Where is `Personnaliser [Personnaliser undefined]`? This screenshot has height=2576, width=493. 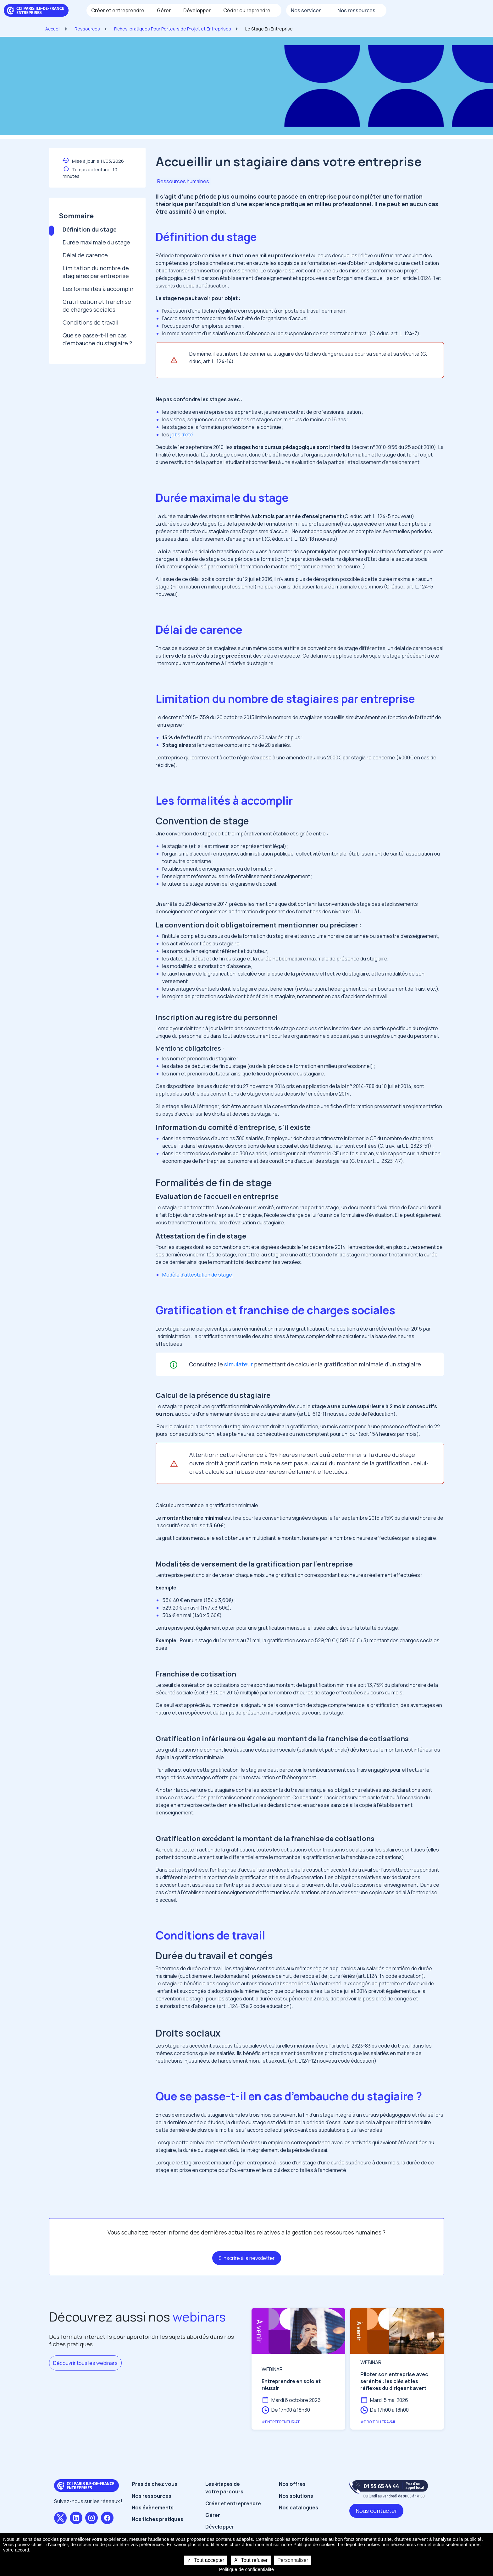
Personnaliser [Personnaliser undefined] is located at coordinates (292, 2560).